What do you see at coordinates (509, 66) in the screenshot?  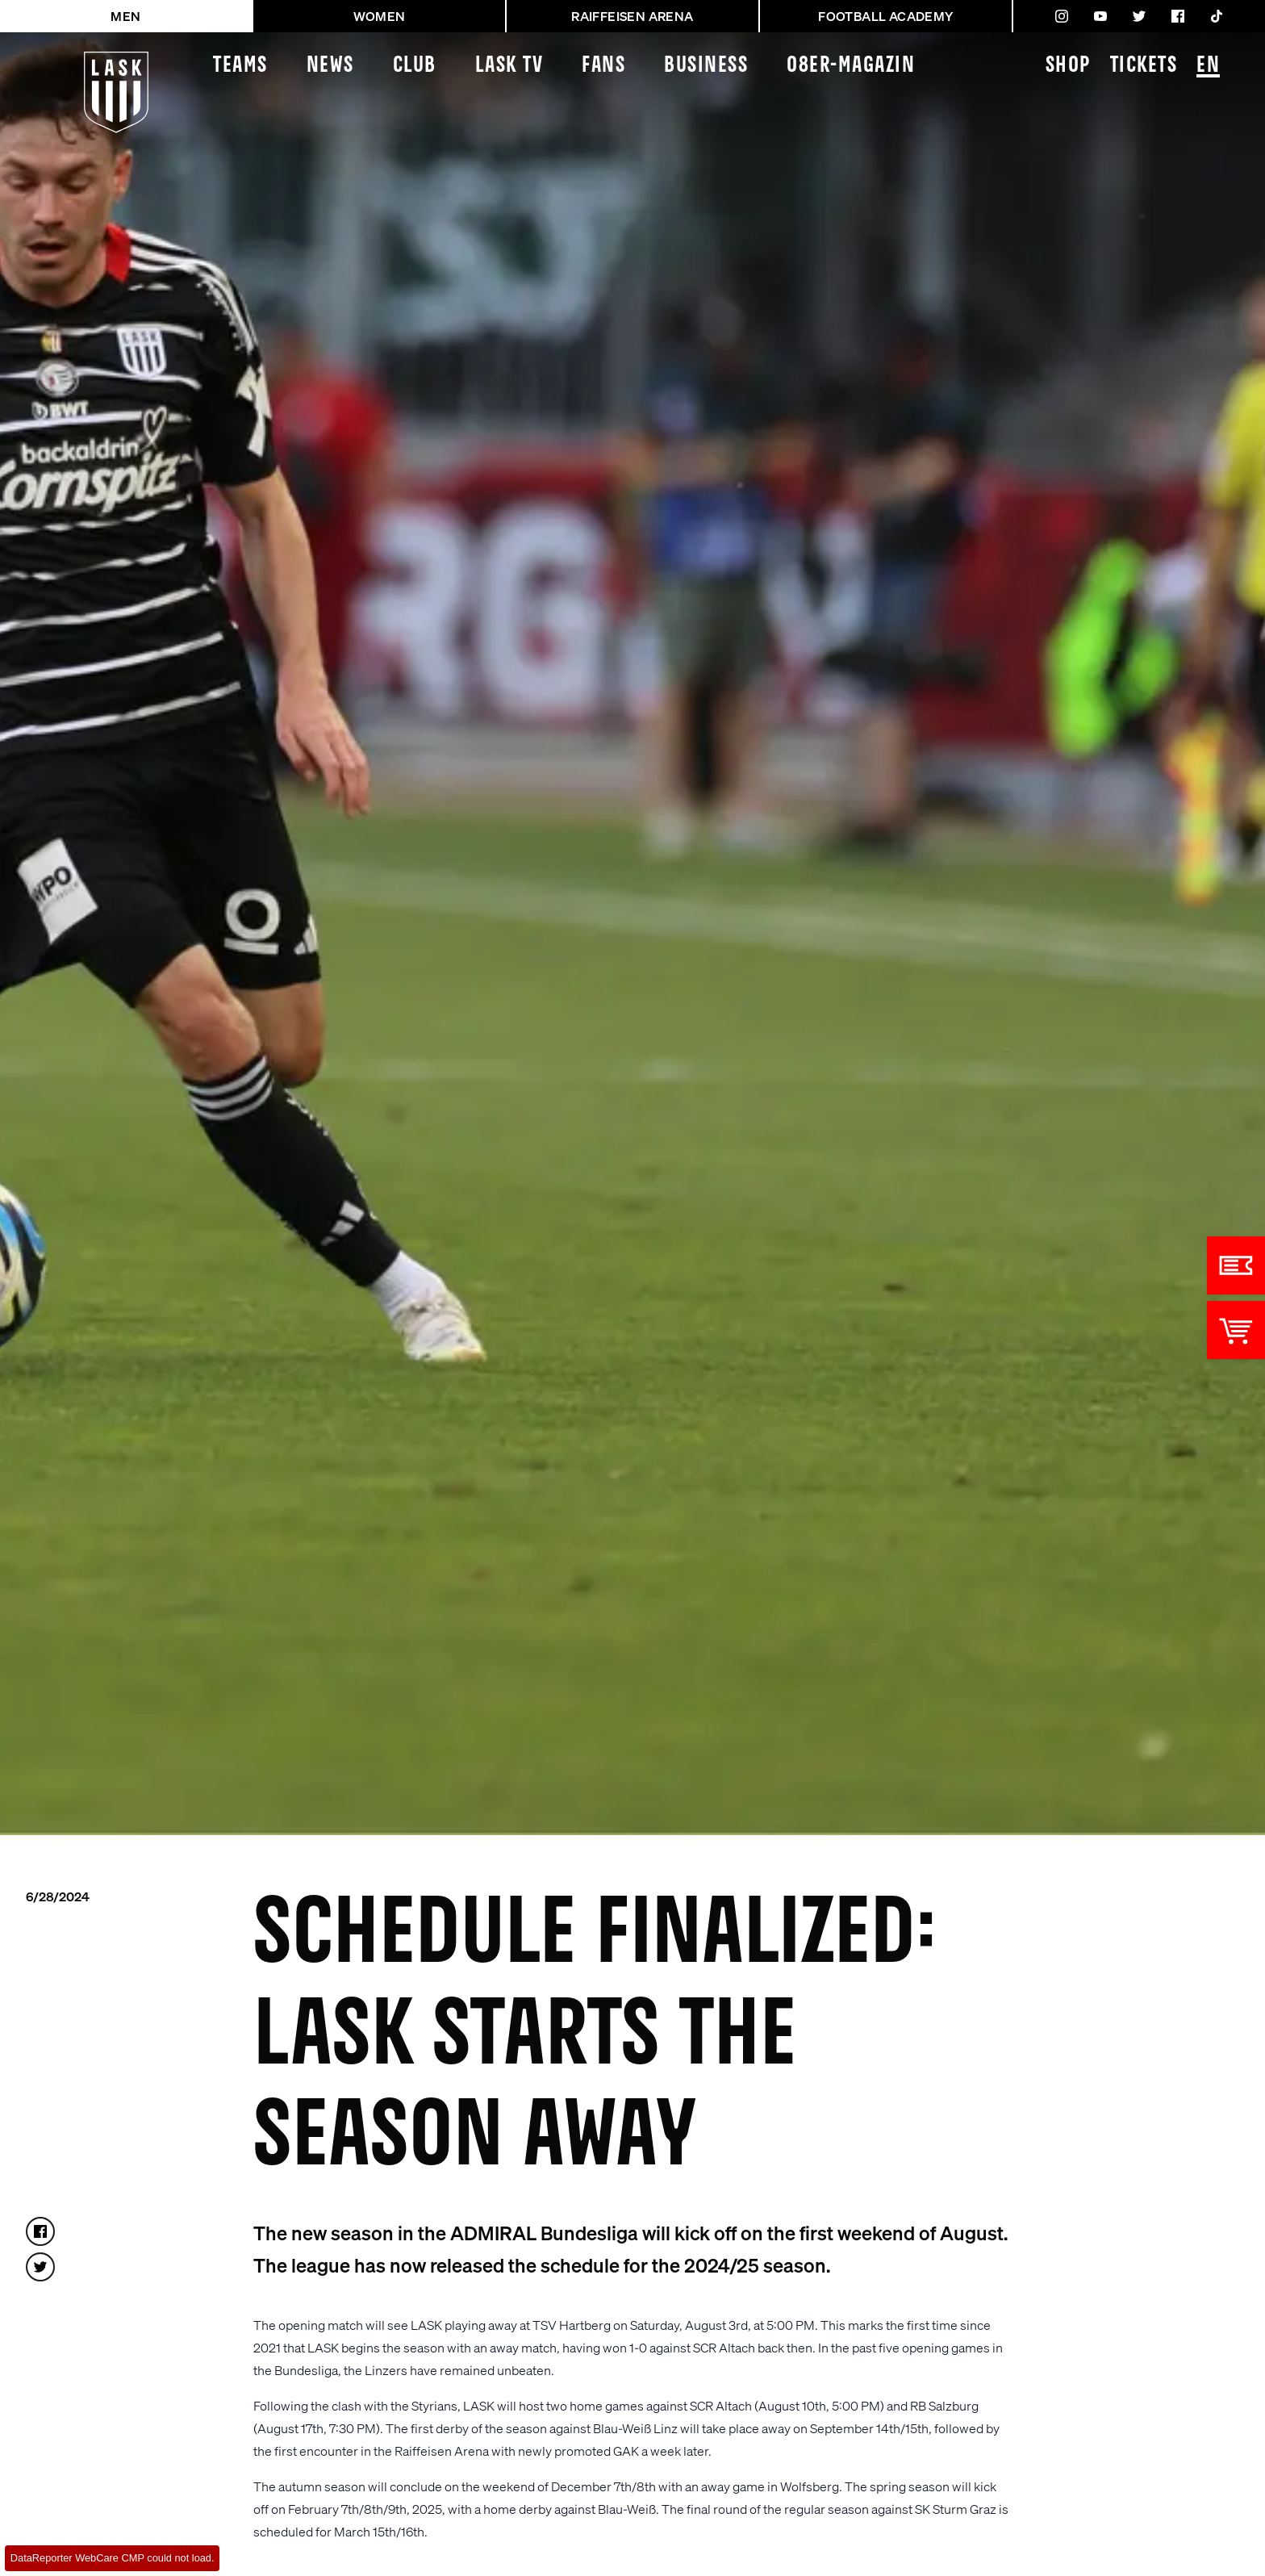 I see `LASK TV` at bounding box center [509, 66].